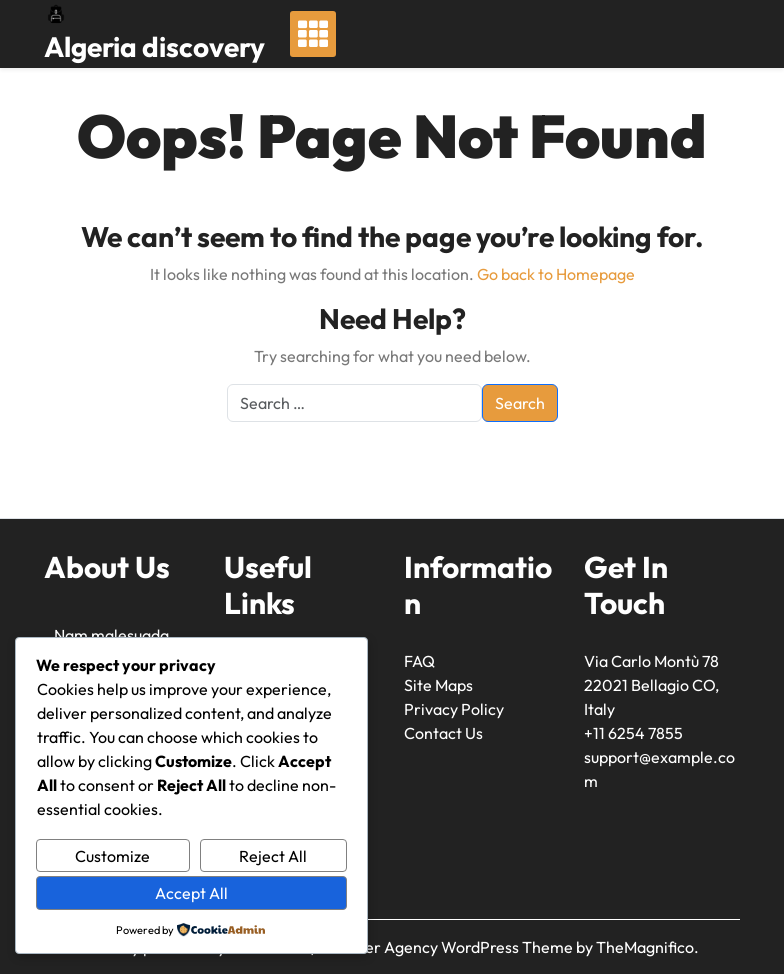 This screenshot has width=784, height=974. What do you see at coordinates (154, 46) in the screenshot?
I see `Algeria discovery` at bounding box center [154, 46].